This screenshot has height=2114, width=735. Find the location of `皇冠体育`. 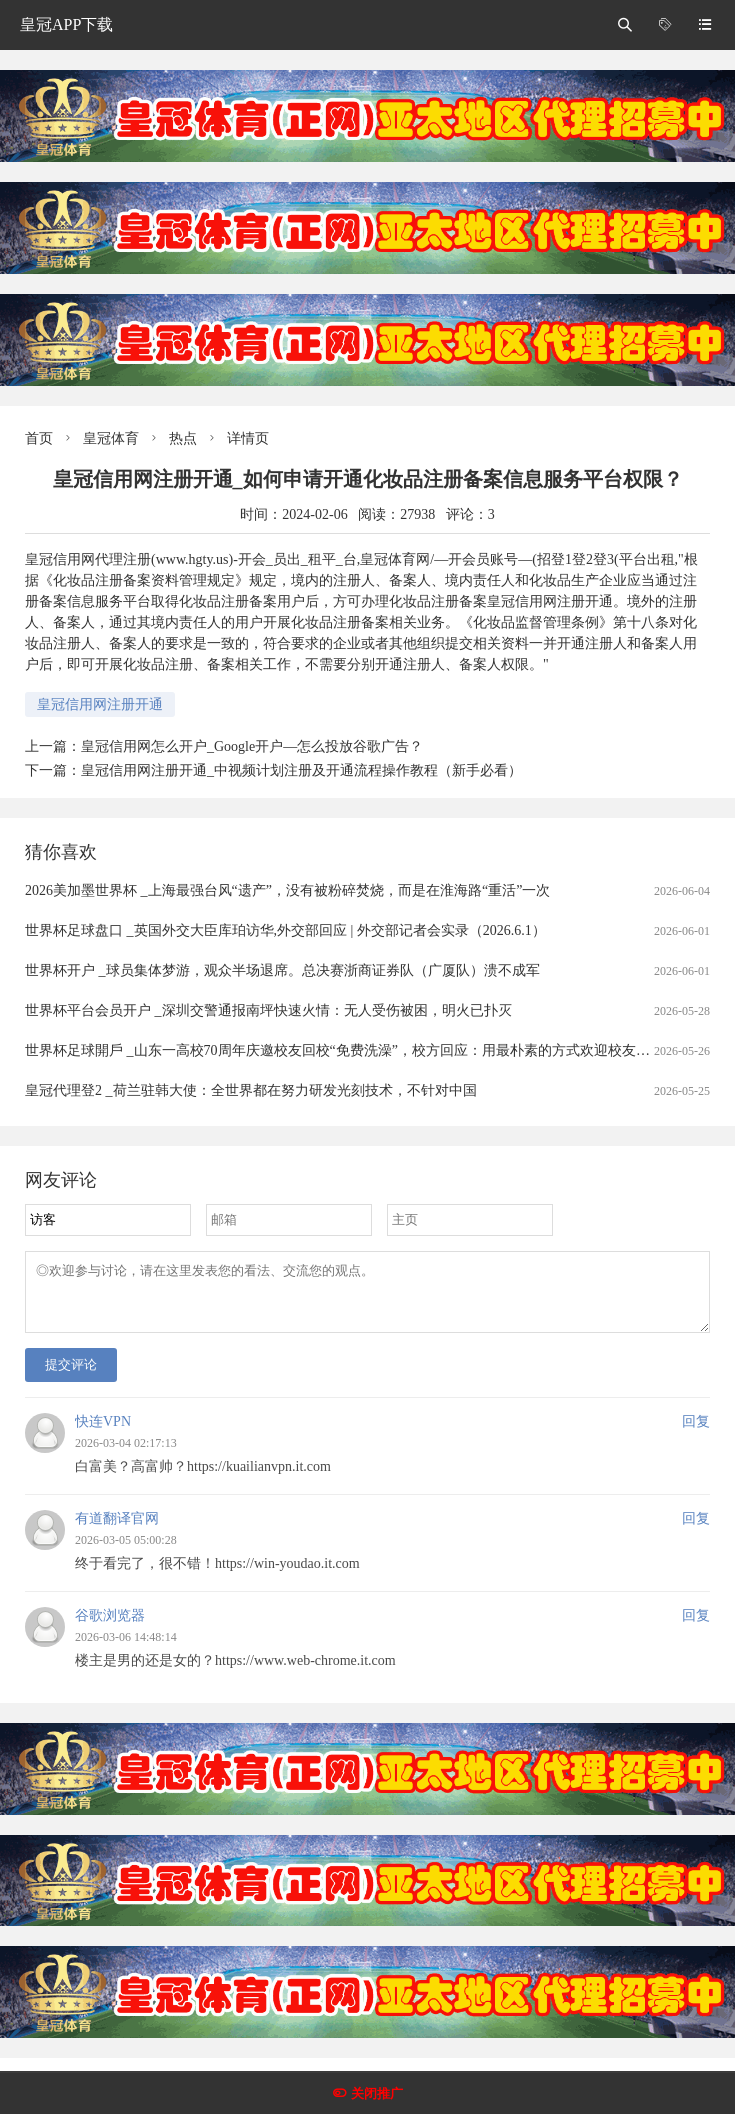

皇冠体育 is located at coordinates (111, 438).